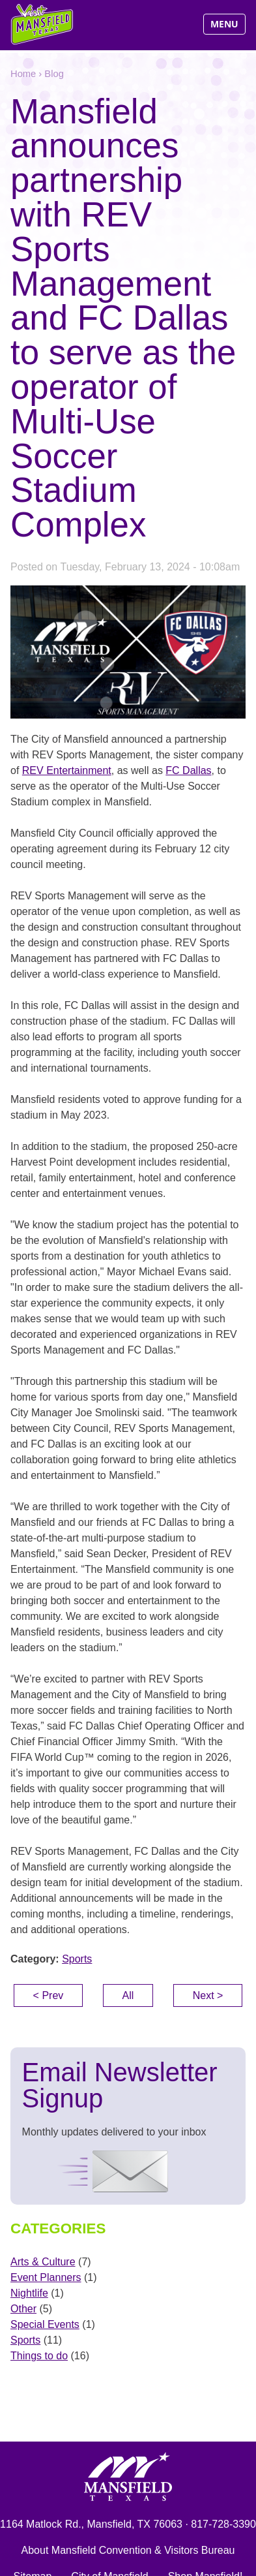 This screenshot has height=2576, width=256. I want to click on < Prev, so click(48, 1995).